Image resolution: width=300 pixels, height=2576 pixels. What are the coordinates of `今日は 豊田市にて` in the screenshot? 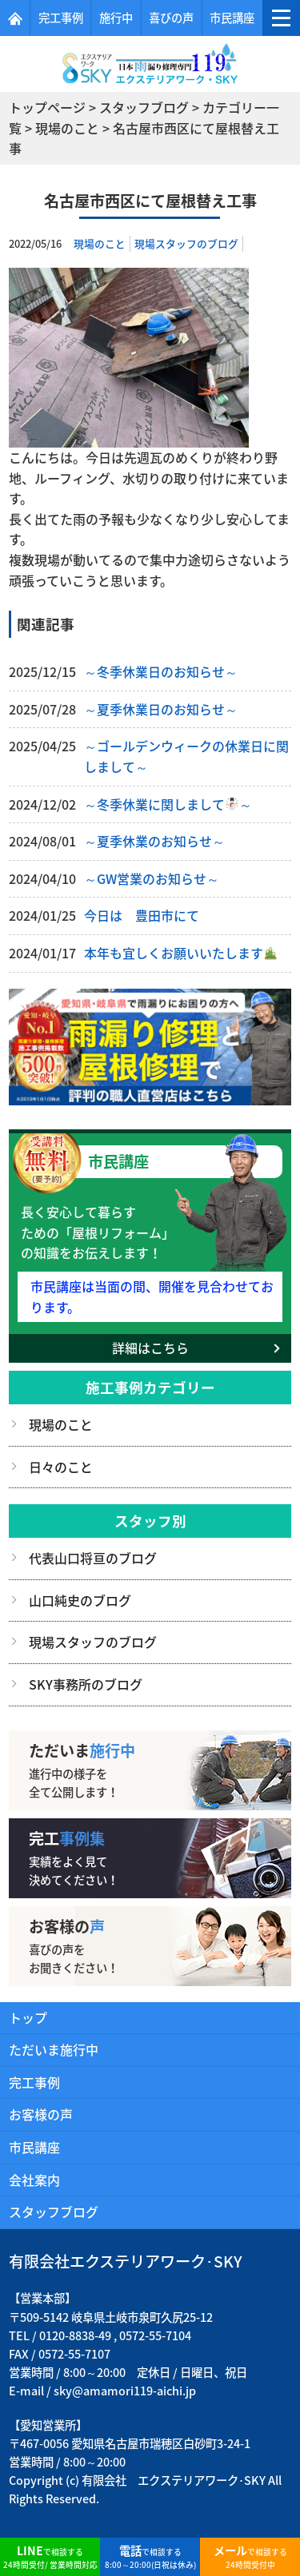 It's located at (141, 915).